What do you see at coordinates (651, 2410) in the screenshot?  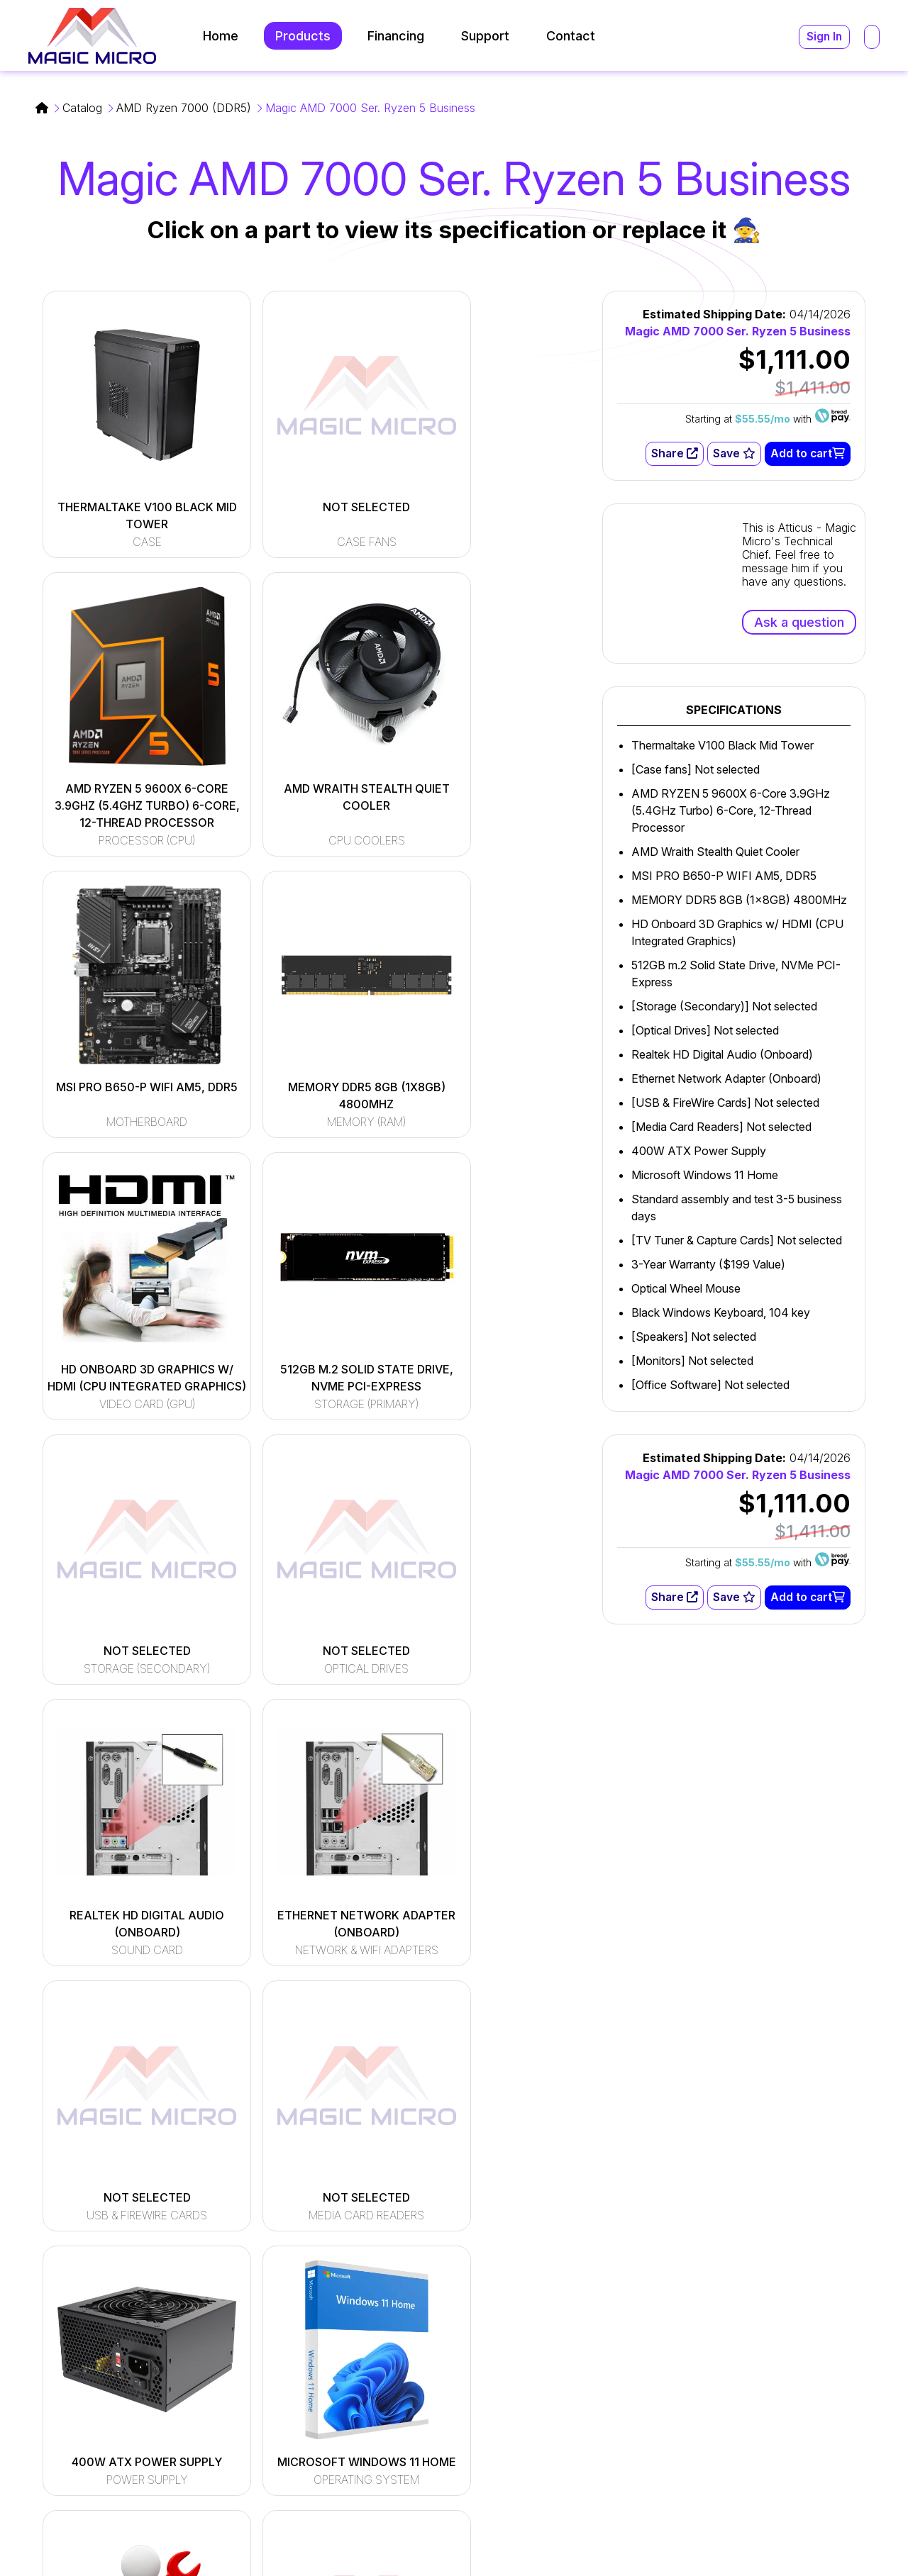 I see `(216) 896-9870` at bounding box center [651, 2410].